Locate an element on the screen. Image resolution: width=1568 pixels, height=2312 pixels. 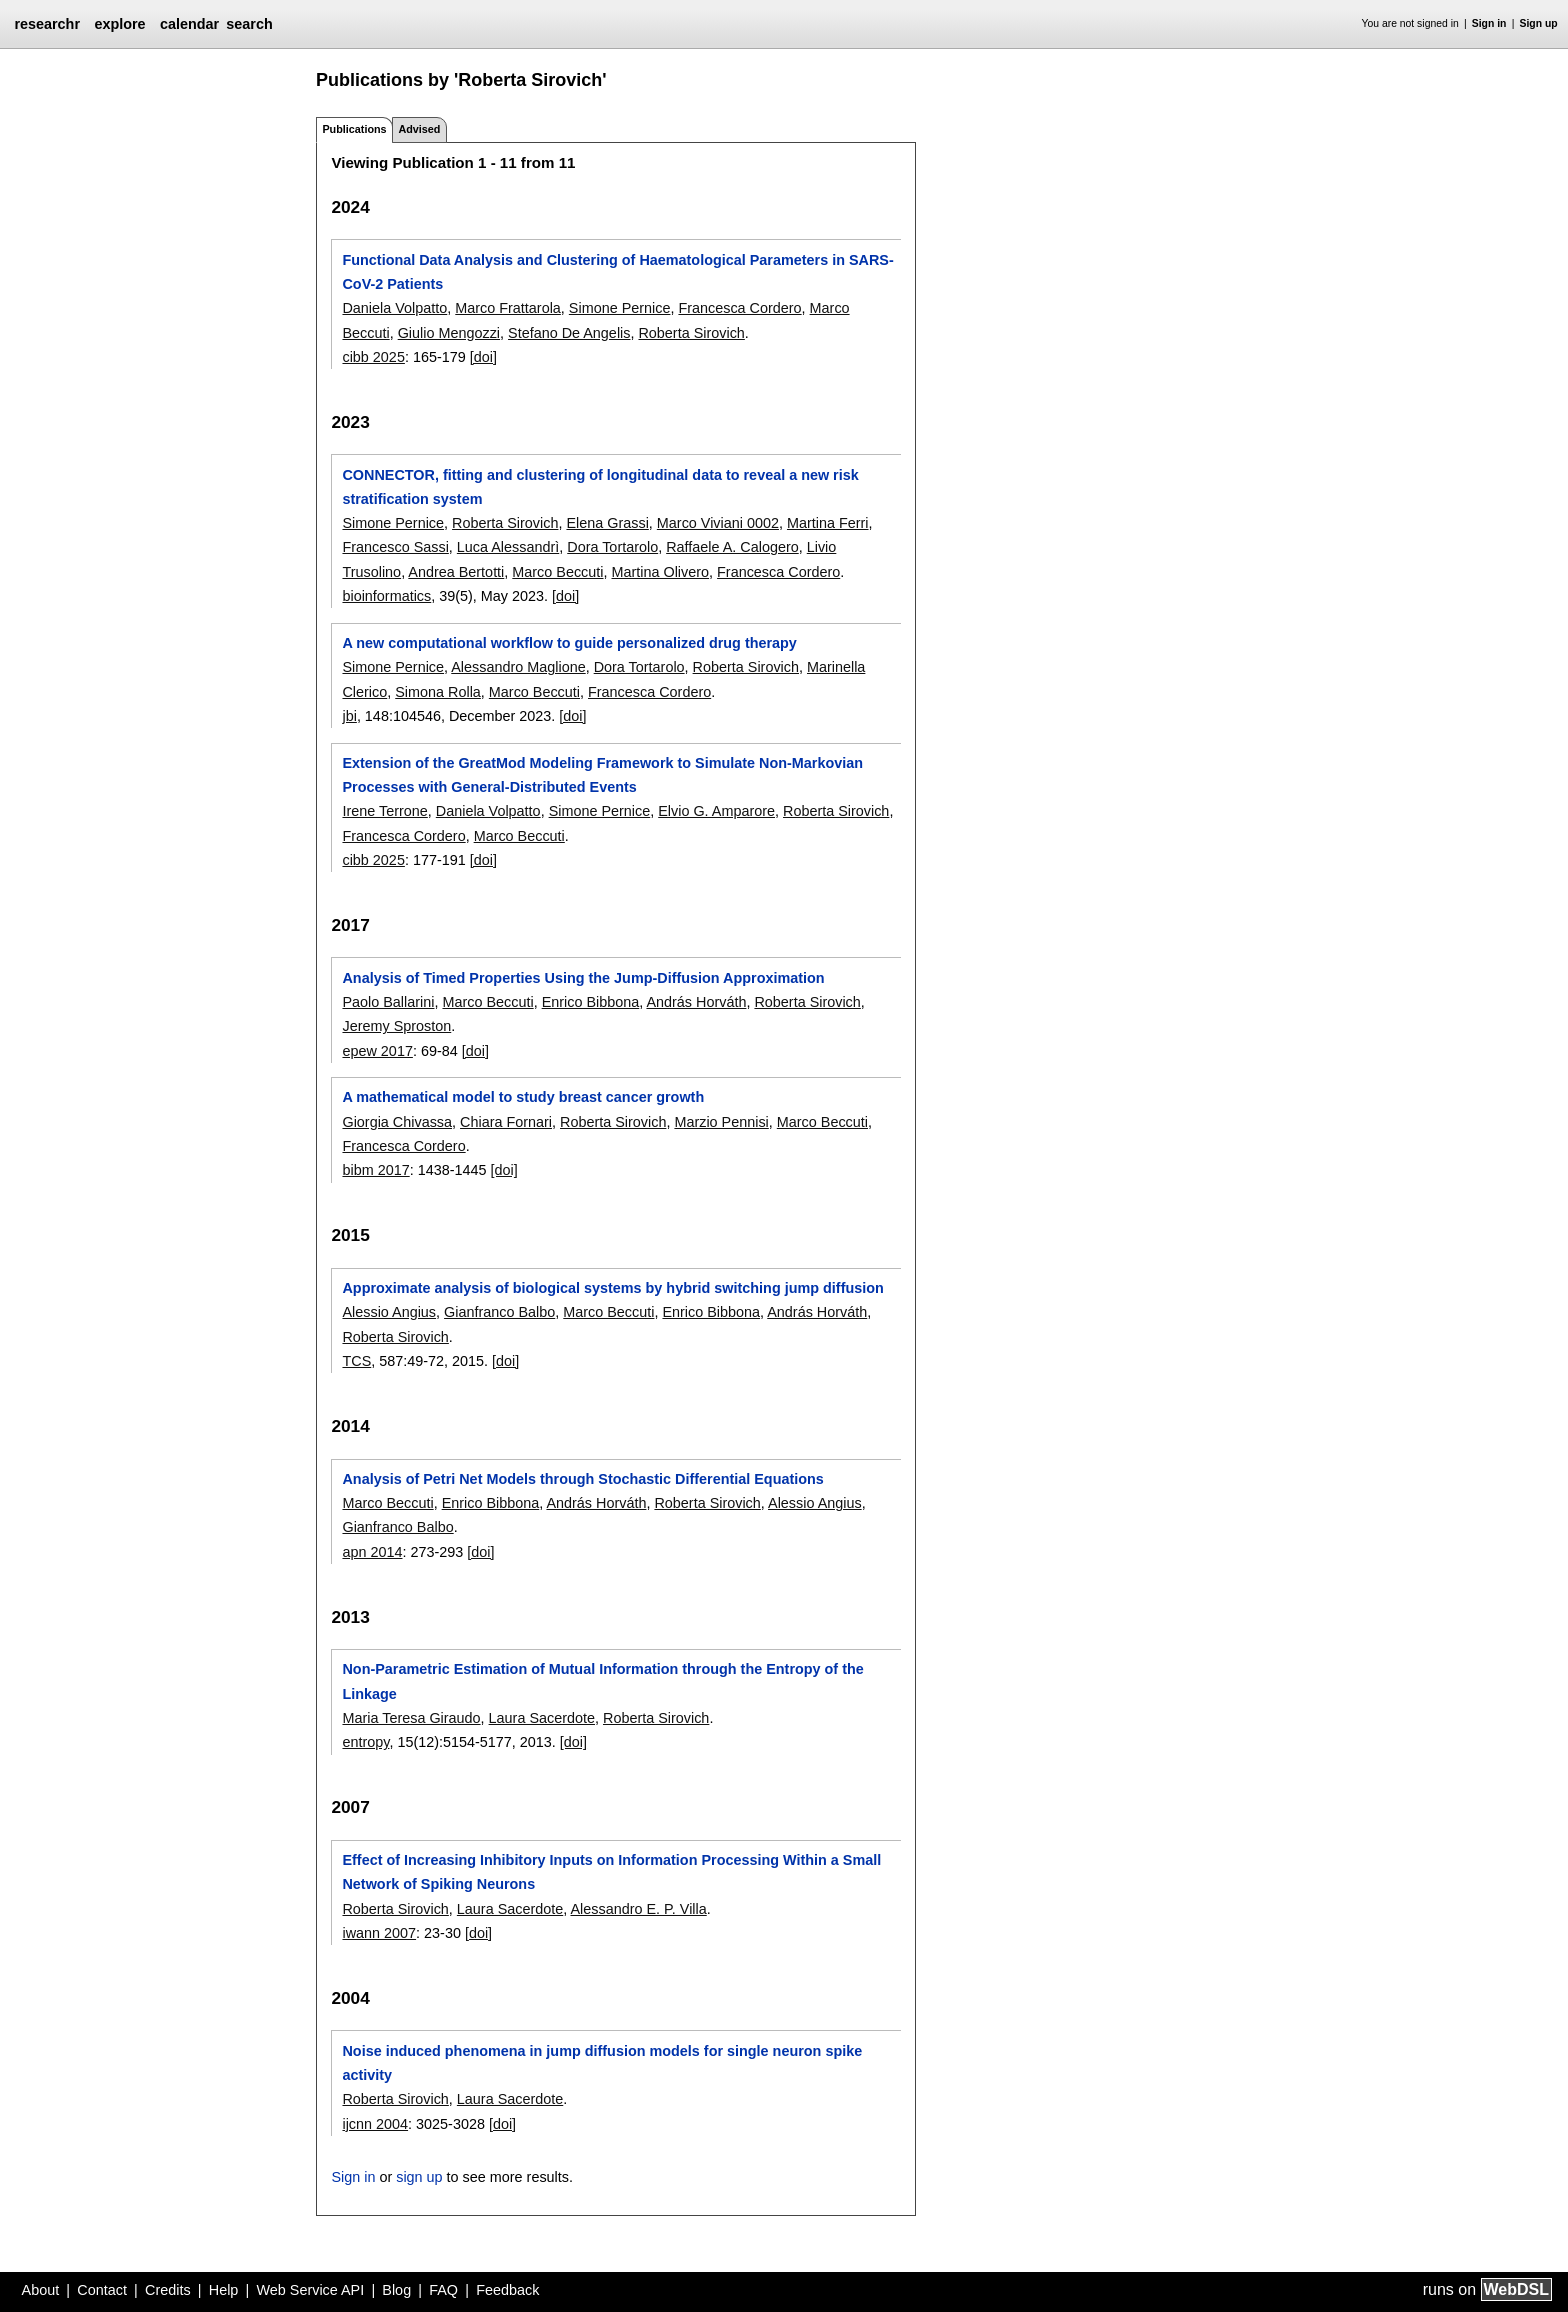
Feedback is located at coordinates (507, 2290).